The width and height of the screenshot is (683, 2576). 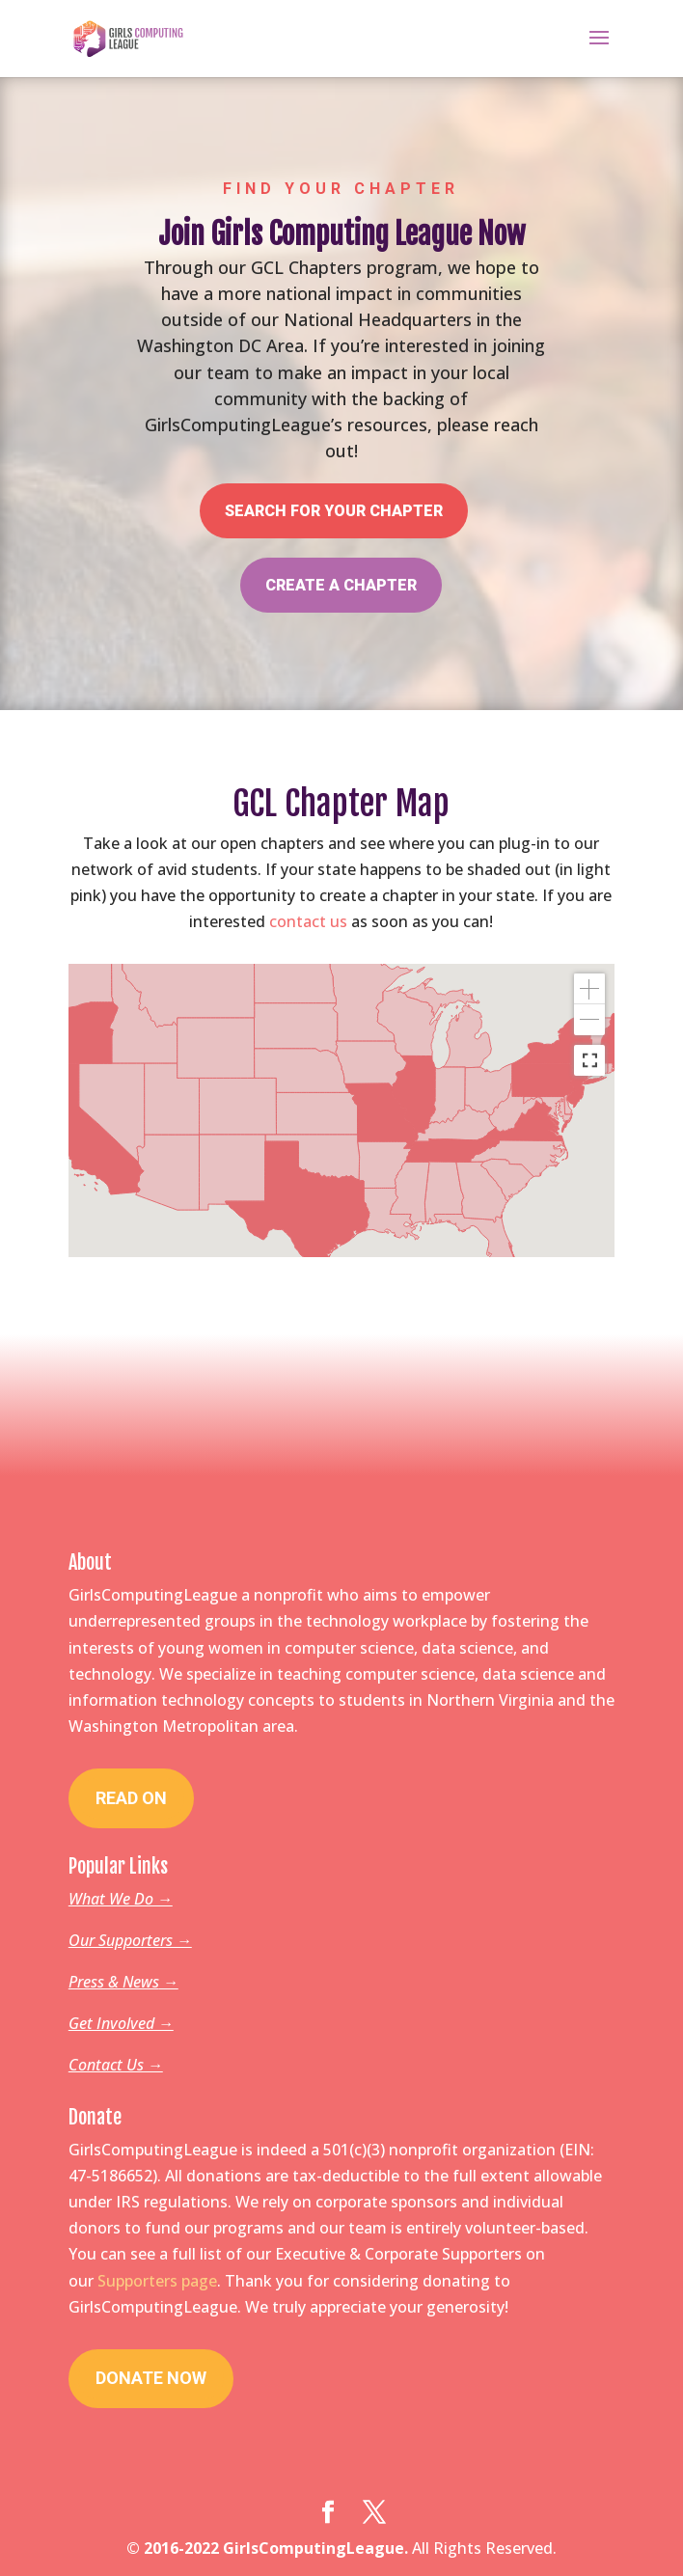 I want to click on Read On, so click(x=131, y=1798).